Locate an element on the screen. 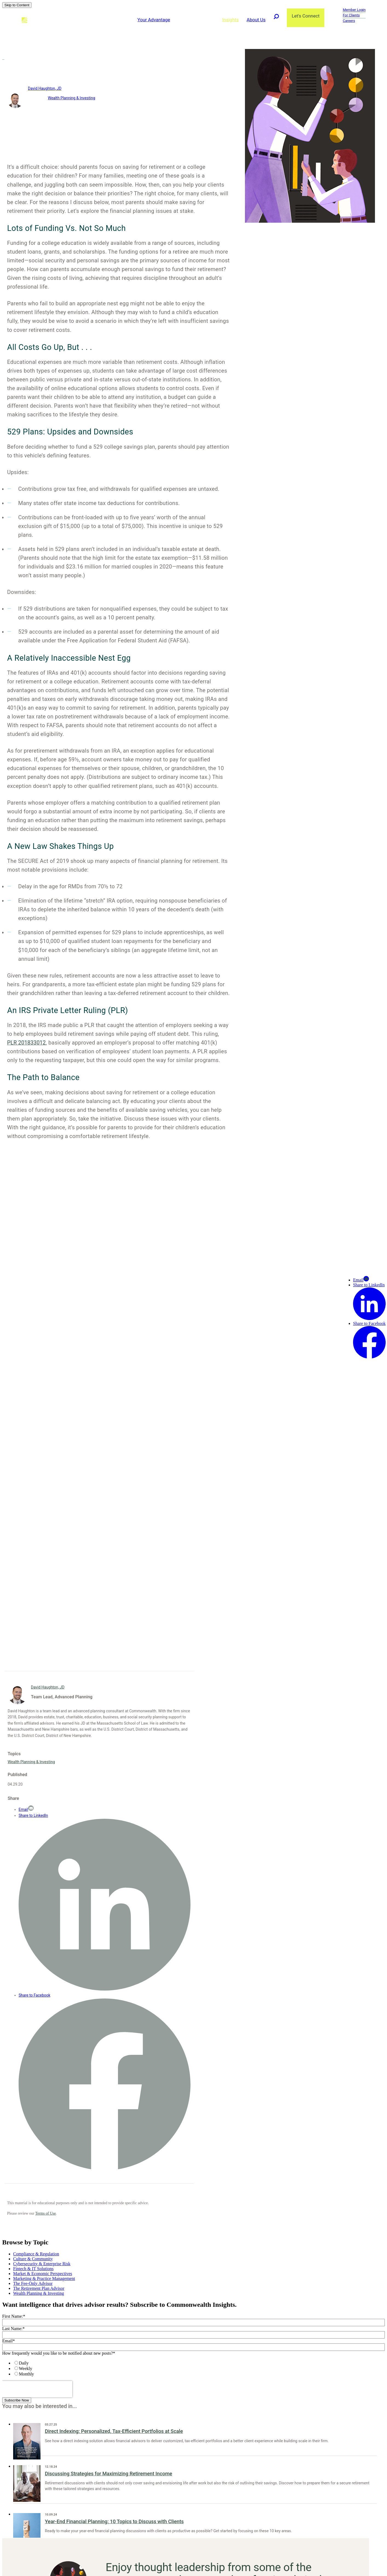 The image size is (387, 2576). Skip to Content is located at coordinates (16, 5).